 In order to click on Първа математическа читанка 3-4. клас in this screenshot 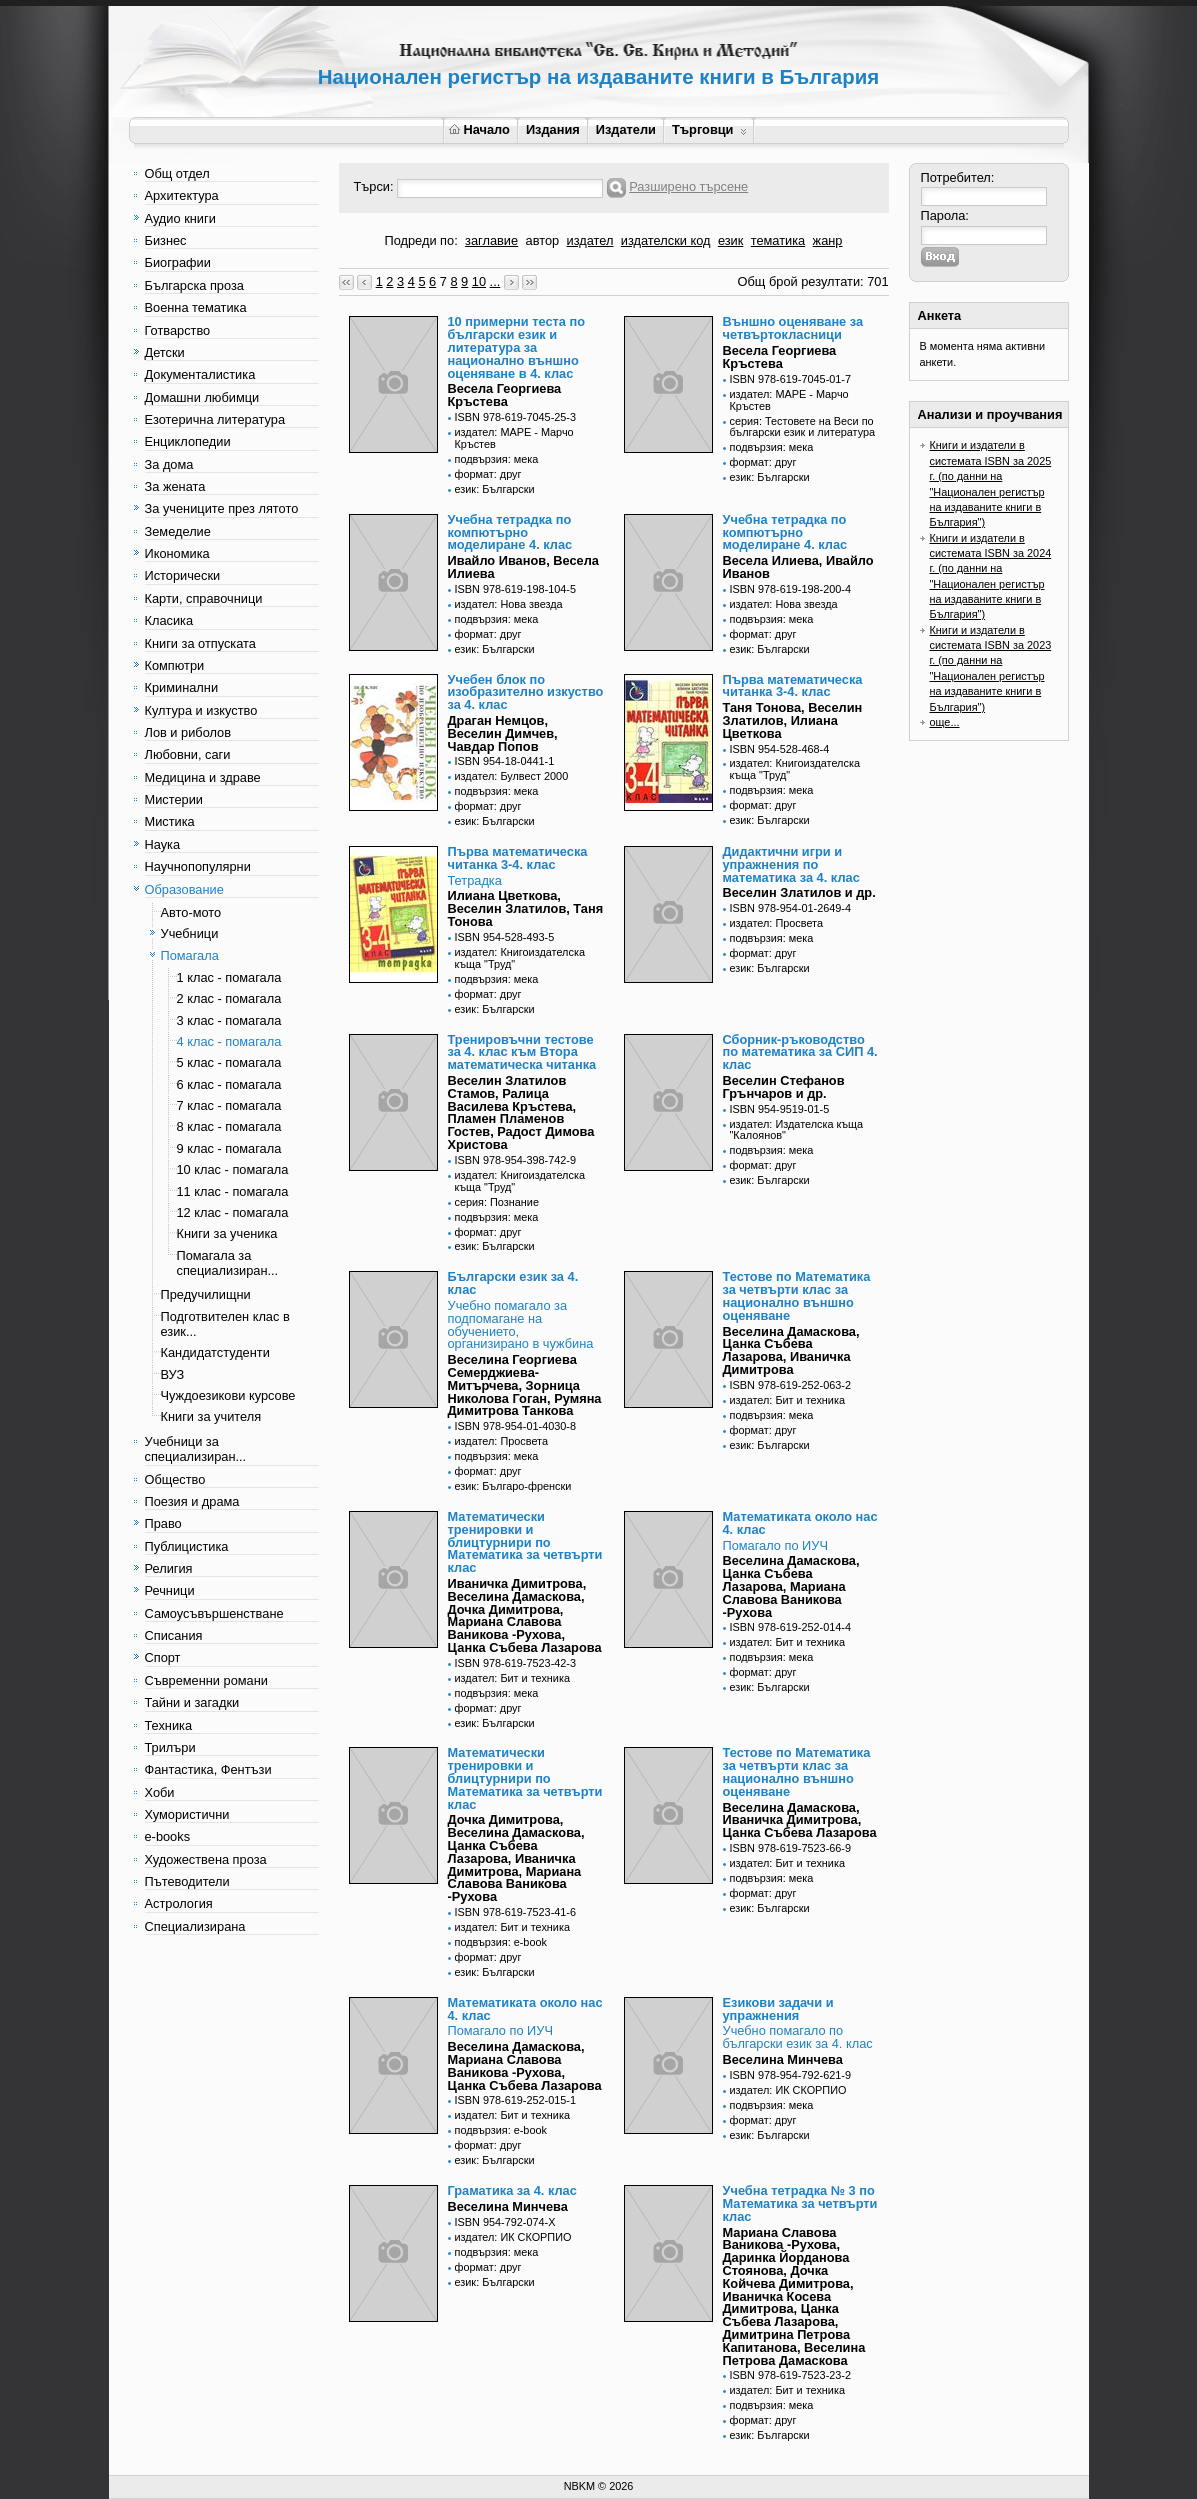, I will do `click(793, 686)`.